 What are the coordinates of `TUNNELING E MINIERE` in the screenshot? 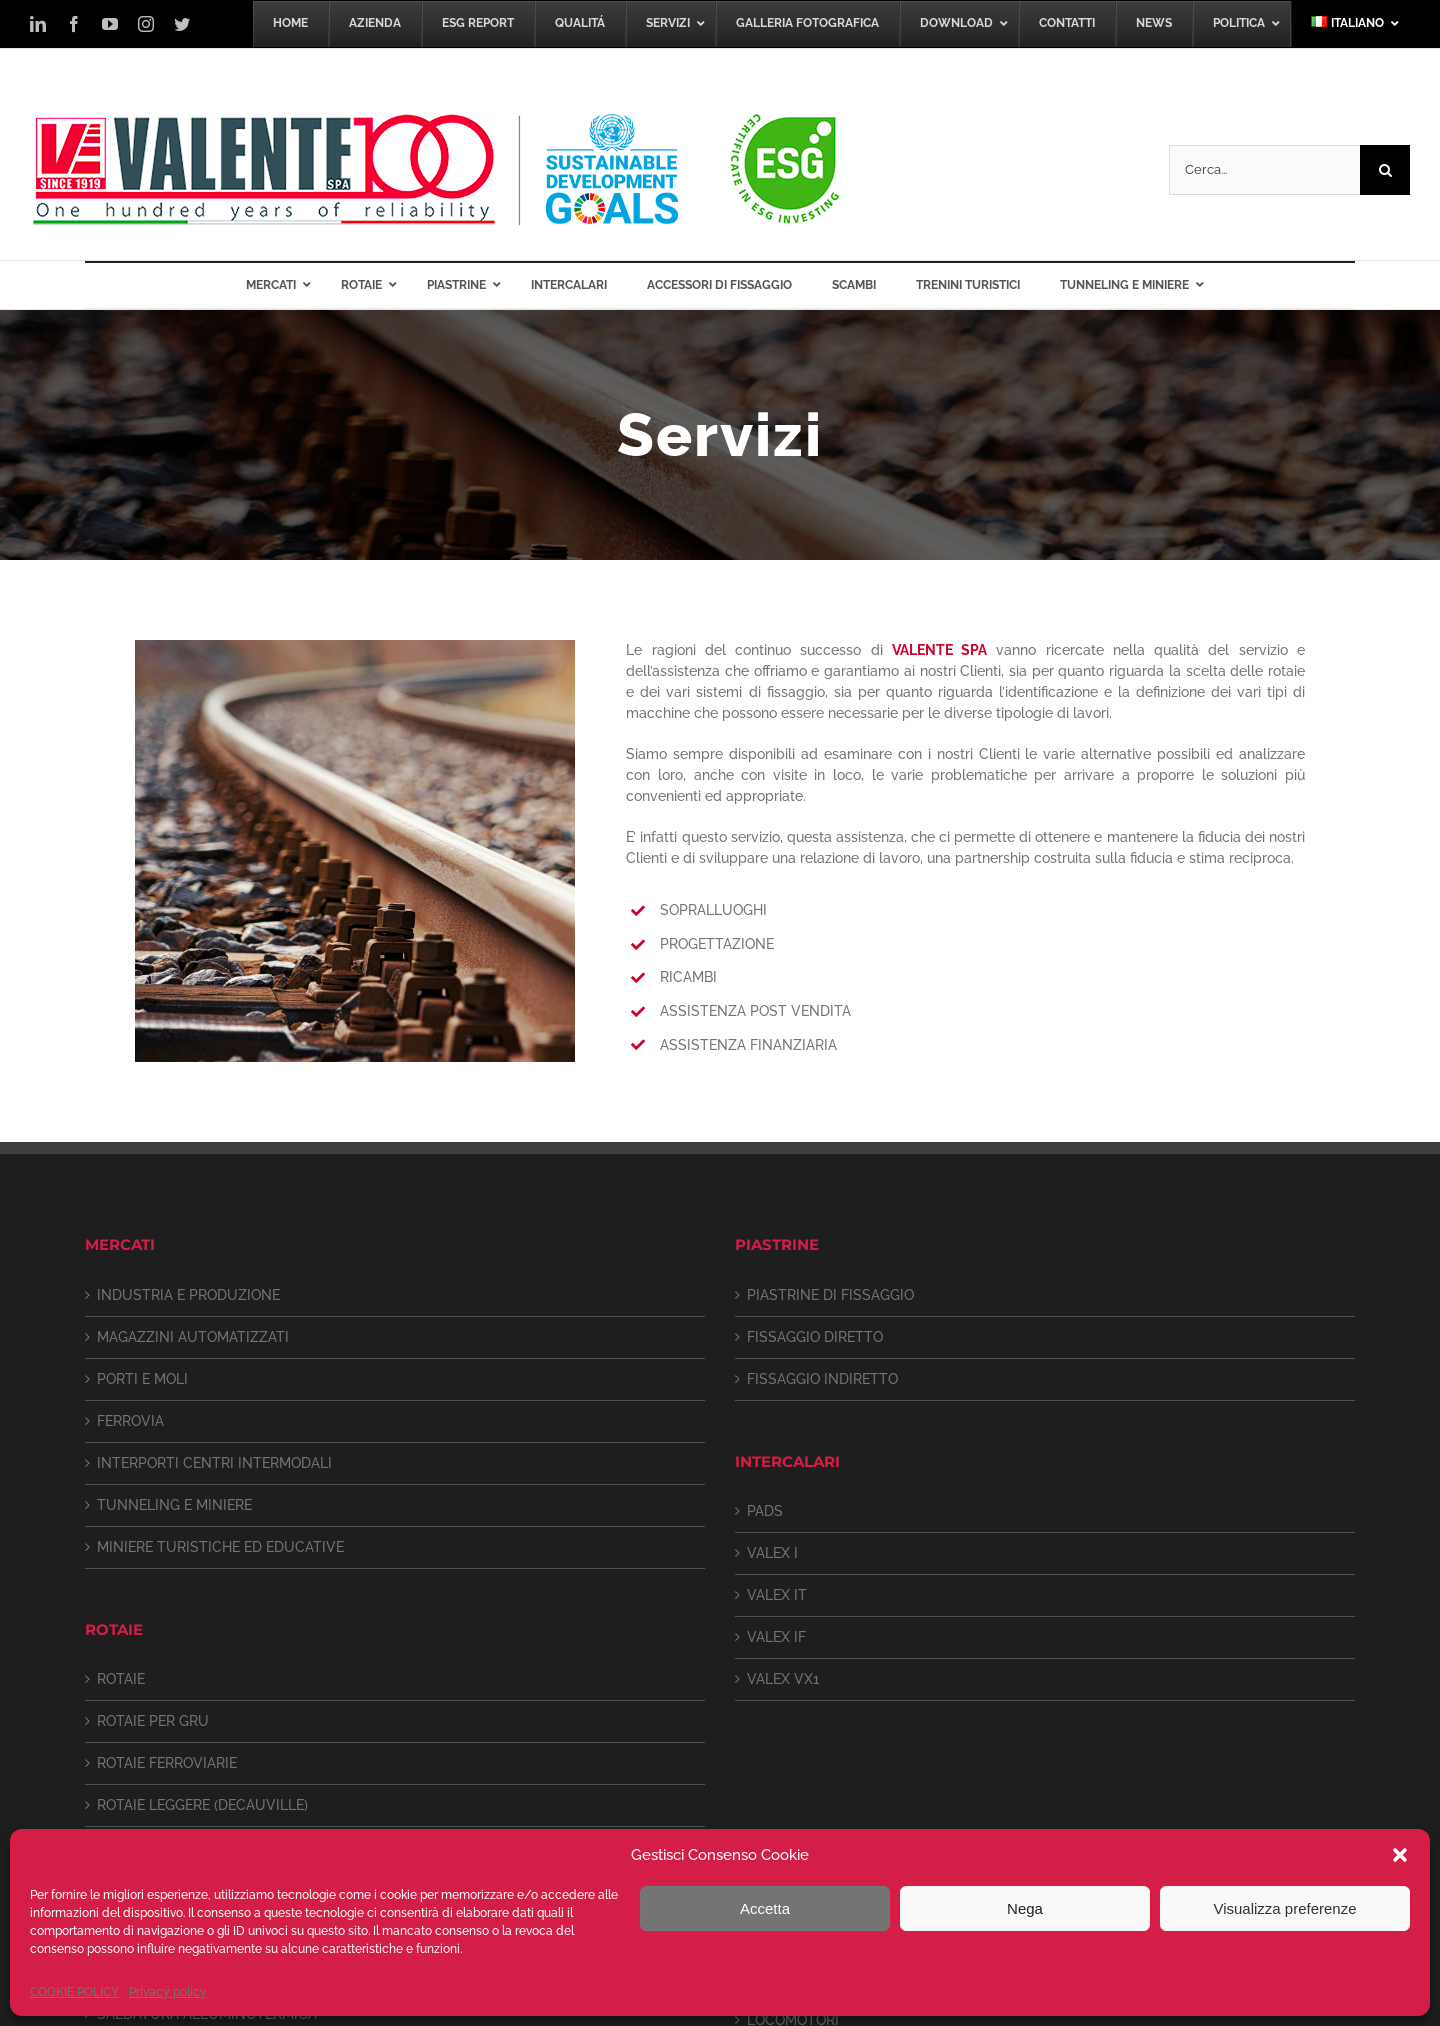 It's located at (174, 1505).